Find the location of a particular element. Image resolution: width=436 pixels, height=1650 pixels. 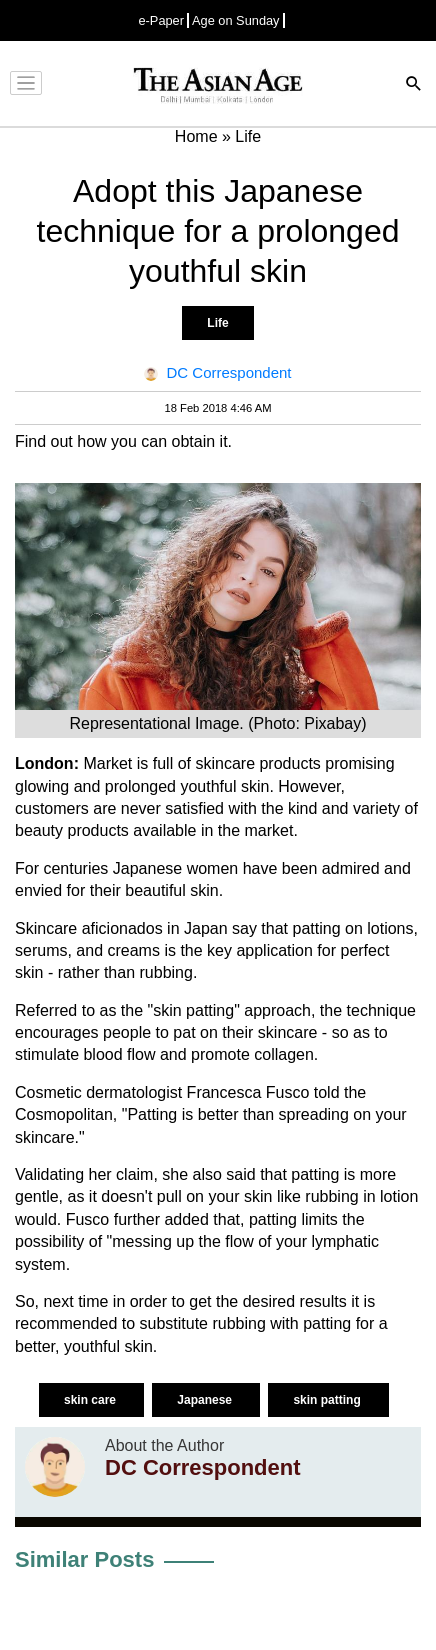

Japanese is located at coordinates (206, 1400).